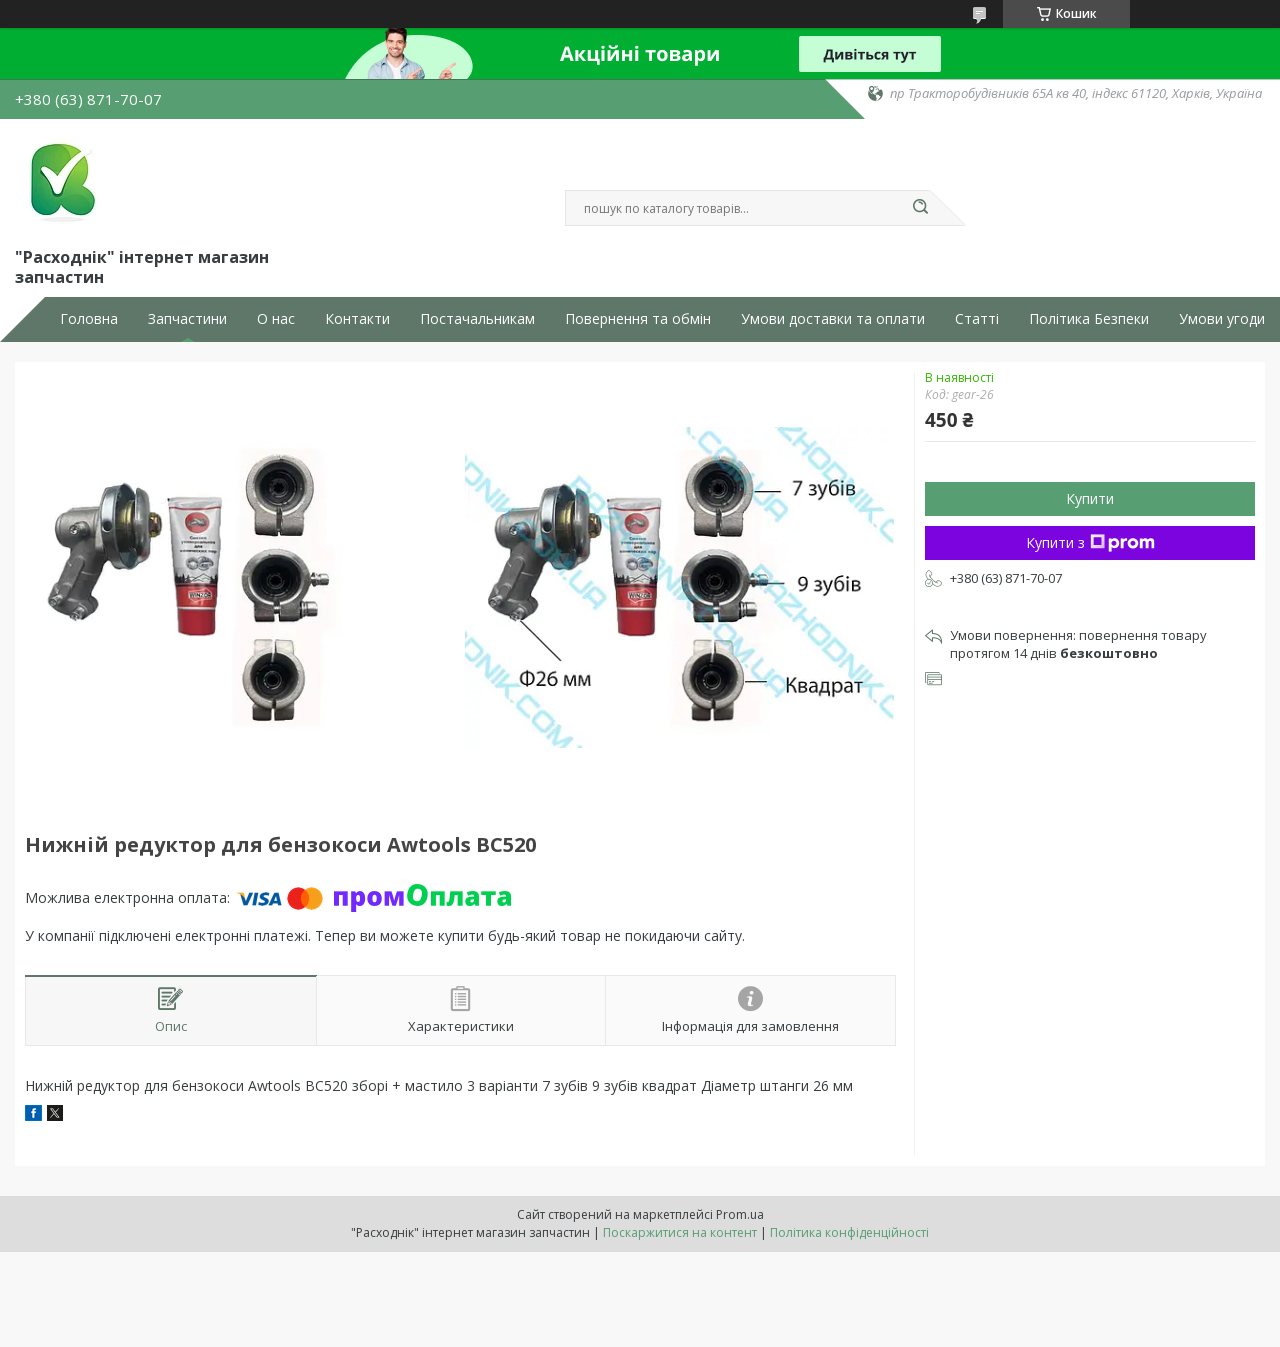 The image size is (1280, 1347). What do you see at coordinates (1090, 542) in the screenshot?
I see `Купити з` at bounding box center [1090, 542].